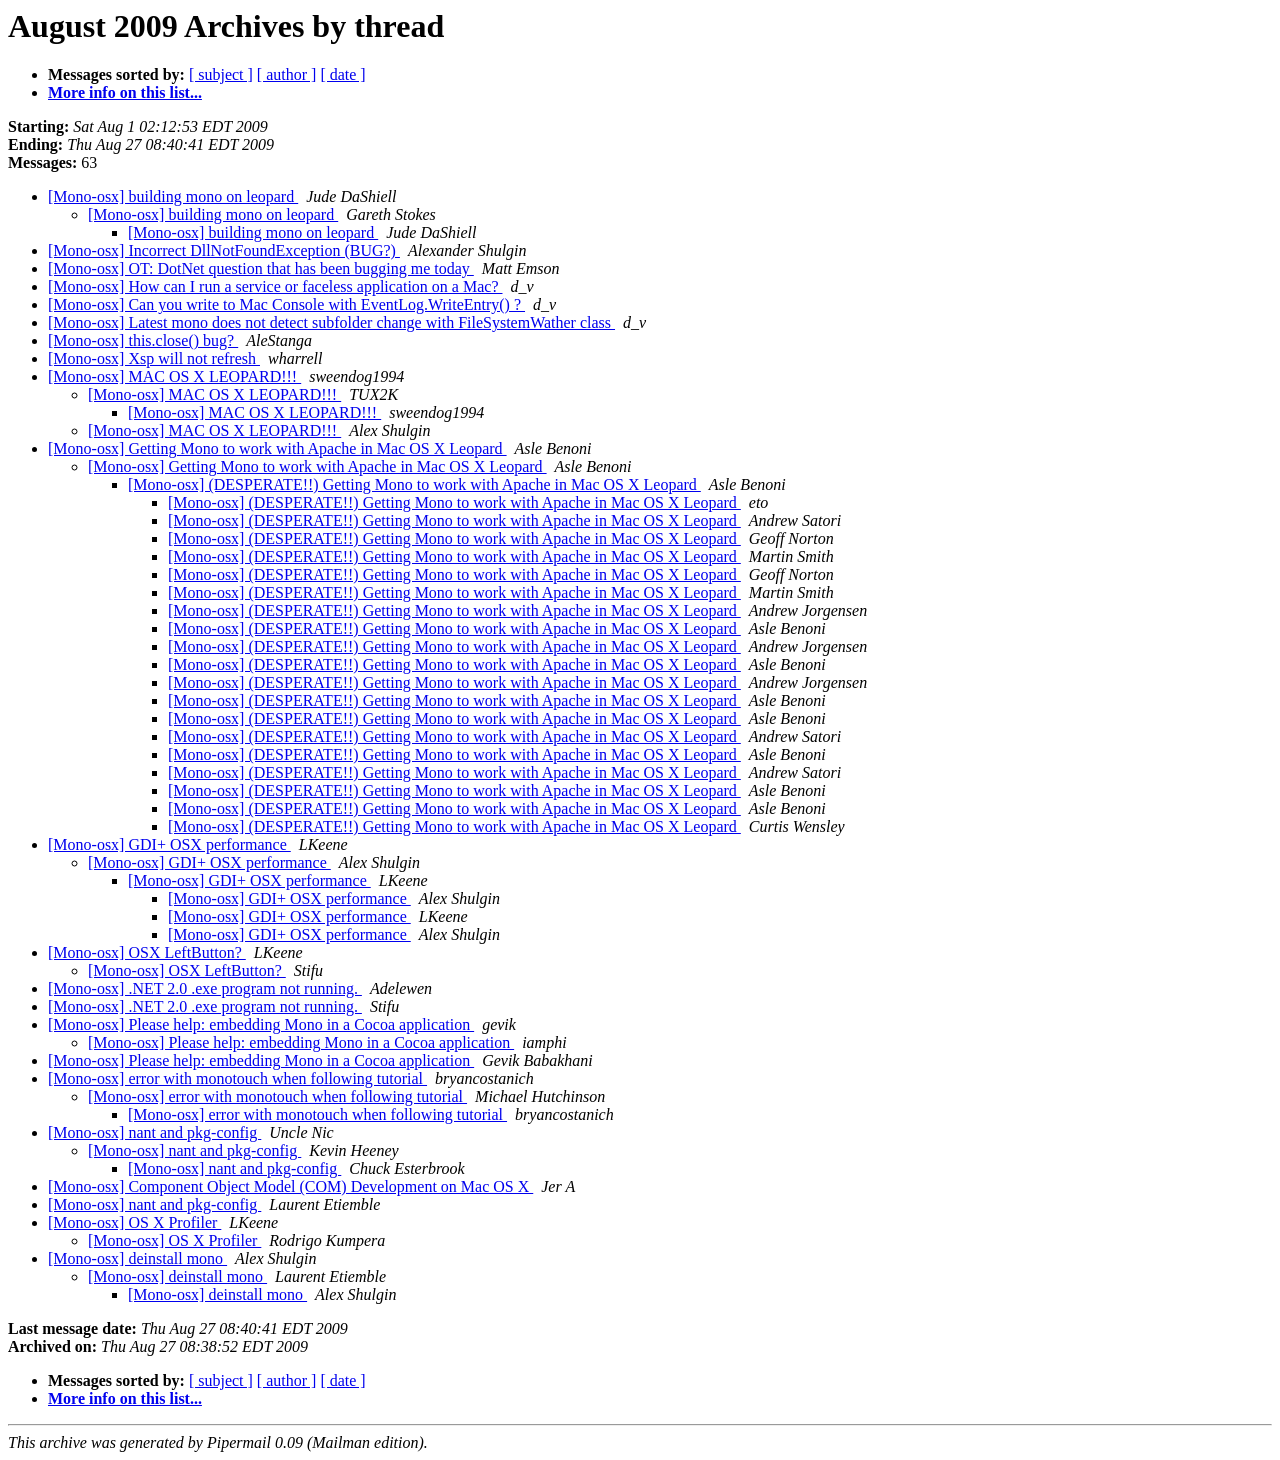  Describe the element at coordinates (237, 1078) in the screenshot. I see `[Mono-osx] error with monotouch when following tutorial` at that location.